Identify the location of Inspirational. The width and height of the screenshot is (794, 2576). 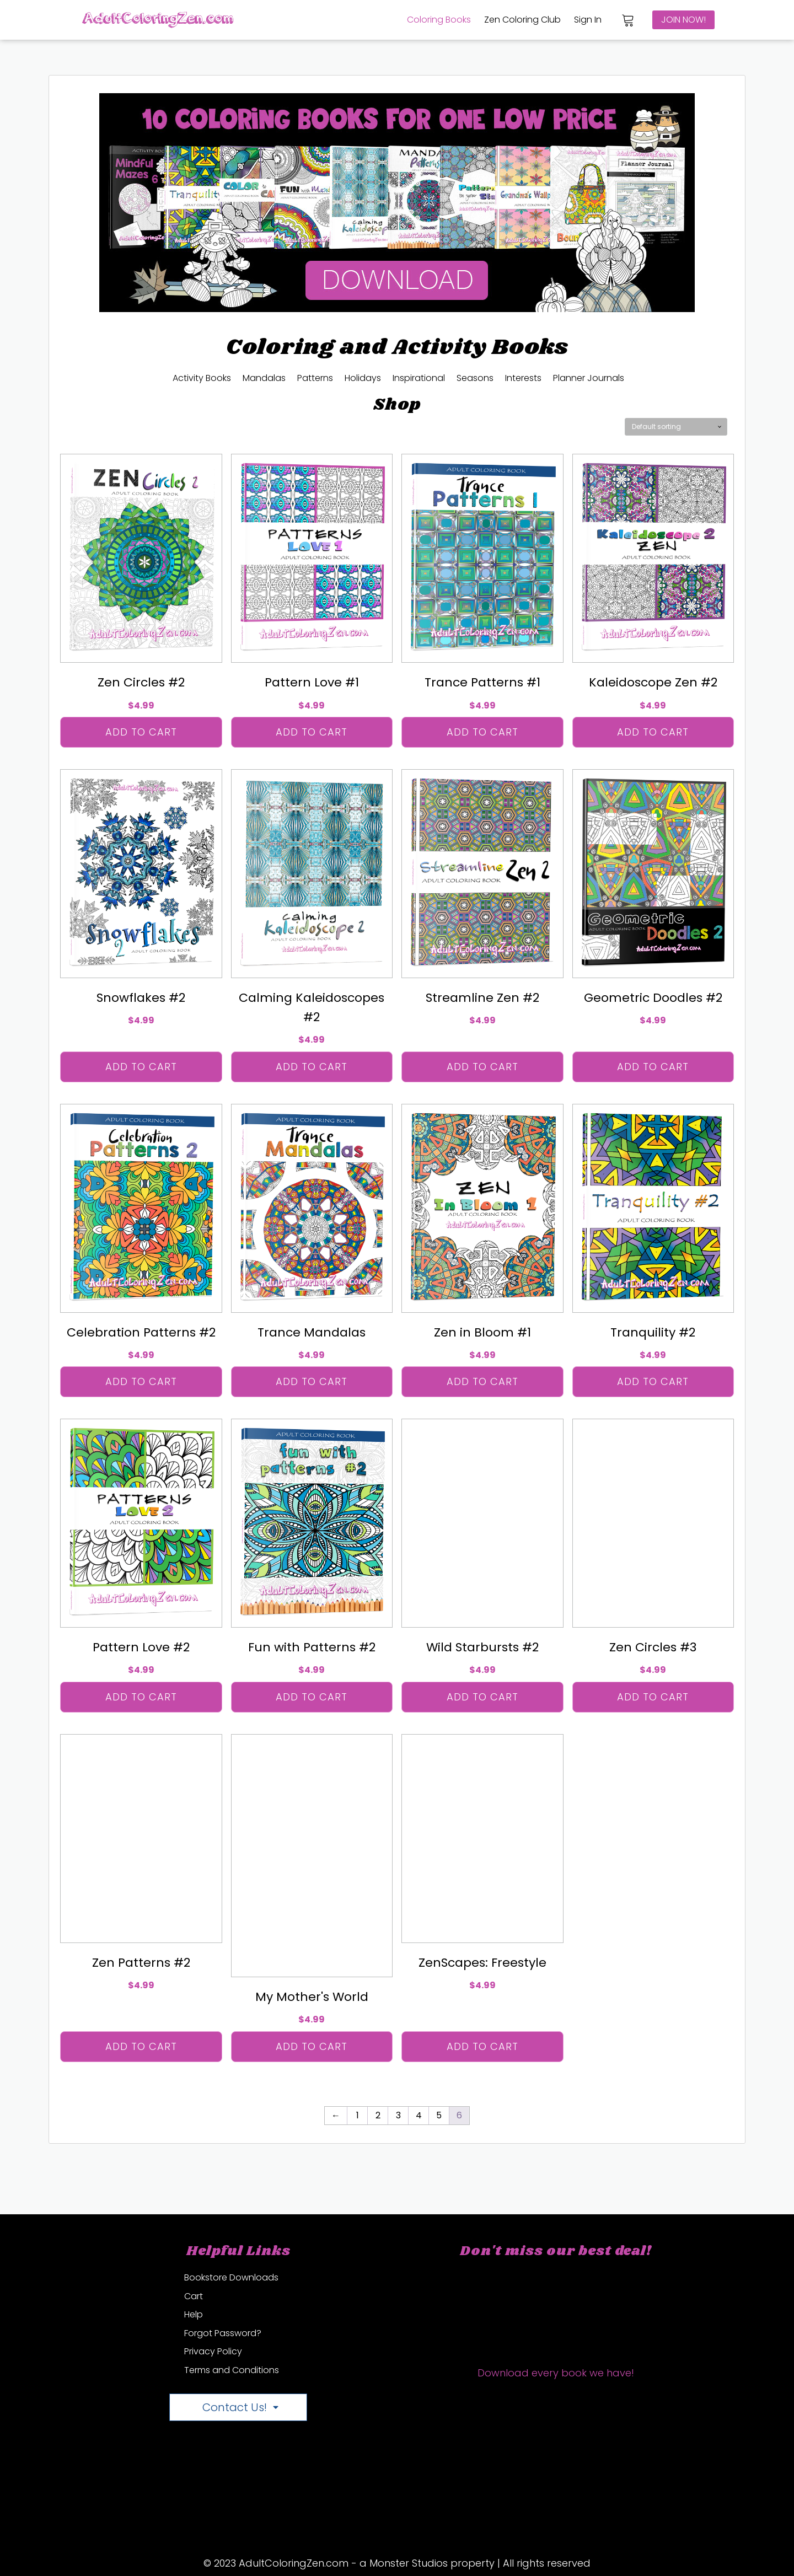
(419, 378).